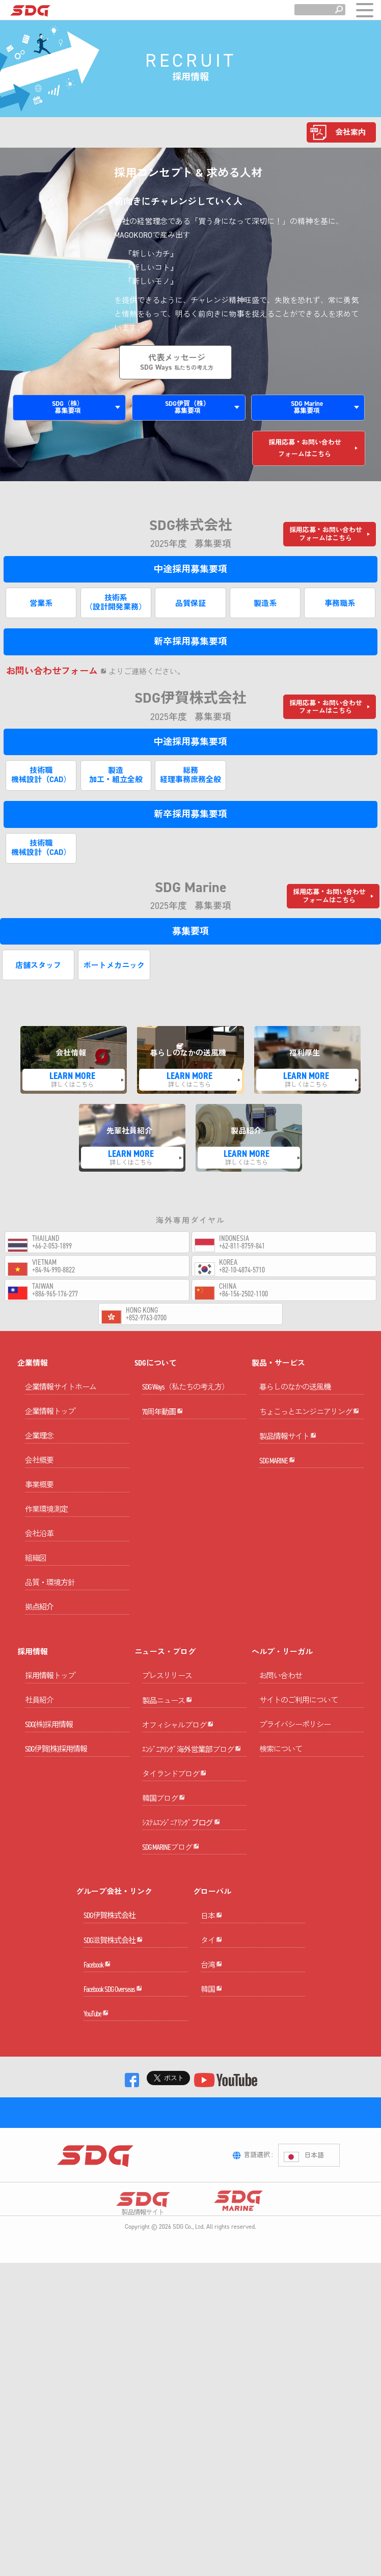  Describe the element at coordinates (177, 1758) in the screenshot. I see `オフィシャルブログ` at that location.